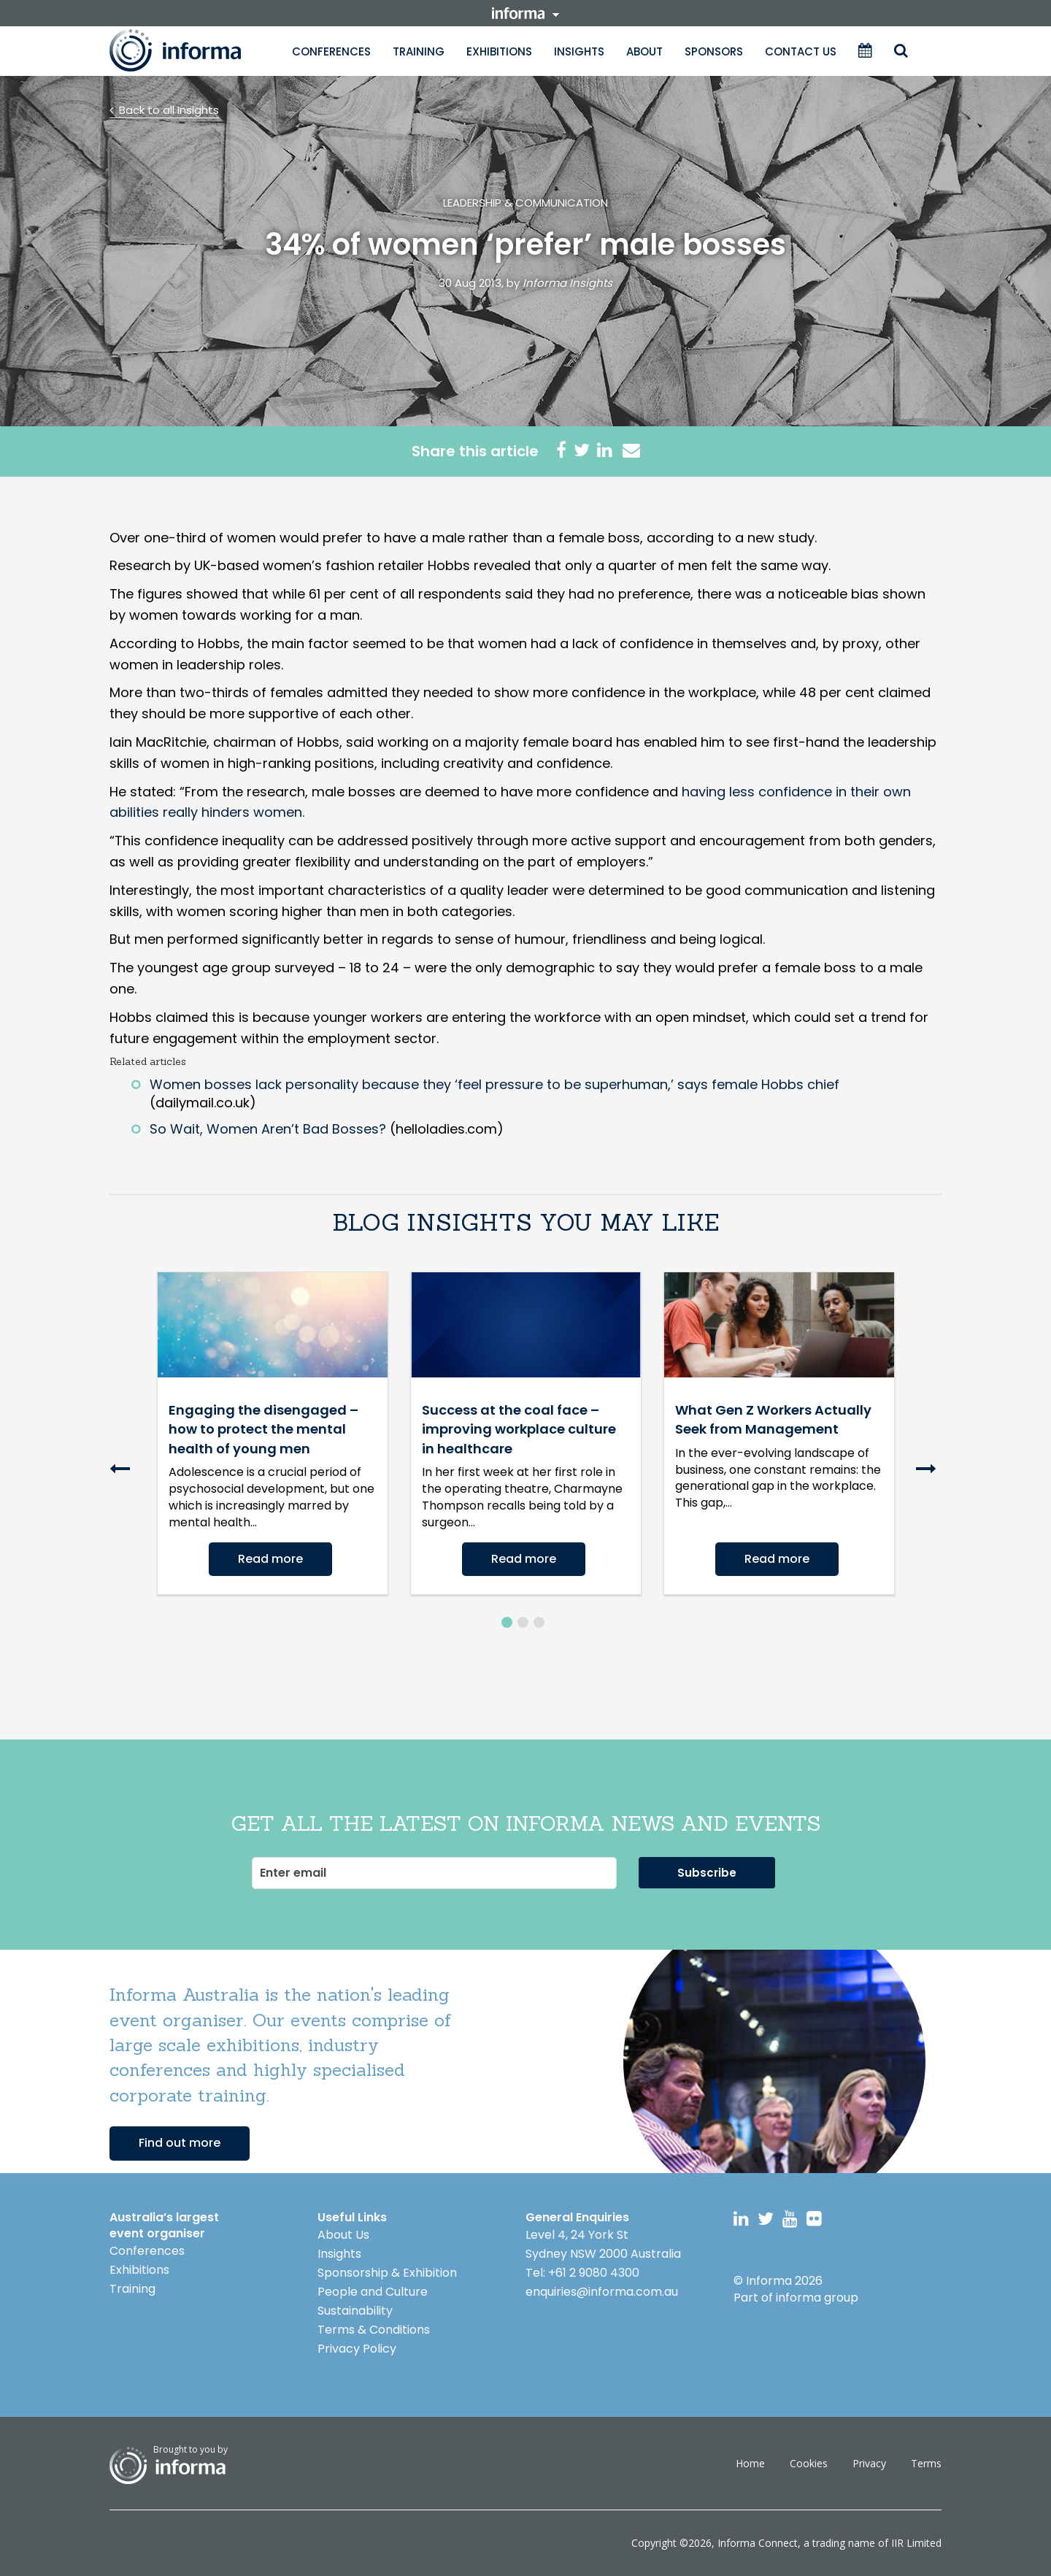  I want to click on Sustainability, so click(355, 2310).